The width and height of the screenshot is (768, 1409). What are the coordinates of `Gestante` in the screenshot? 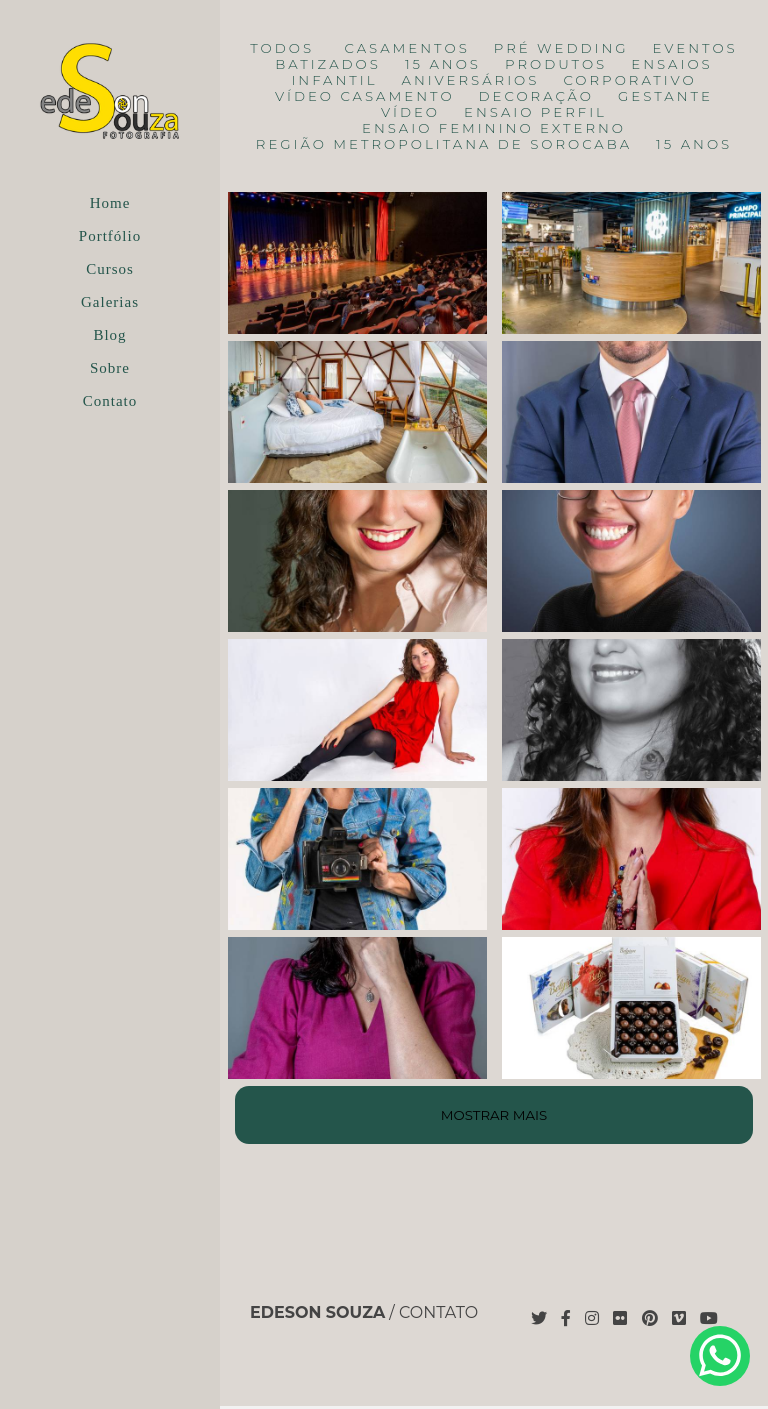 It's located at (665, 96).